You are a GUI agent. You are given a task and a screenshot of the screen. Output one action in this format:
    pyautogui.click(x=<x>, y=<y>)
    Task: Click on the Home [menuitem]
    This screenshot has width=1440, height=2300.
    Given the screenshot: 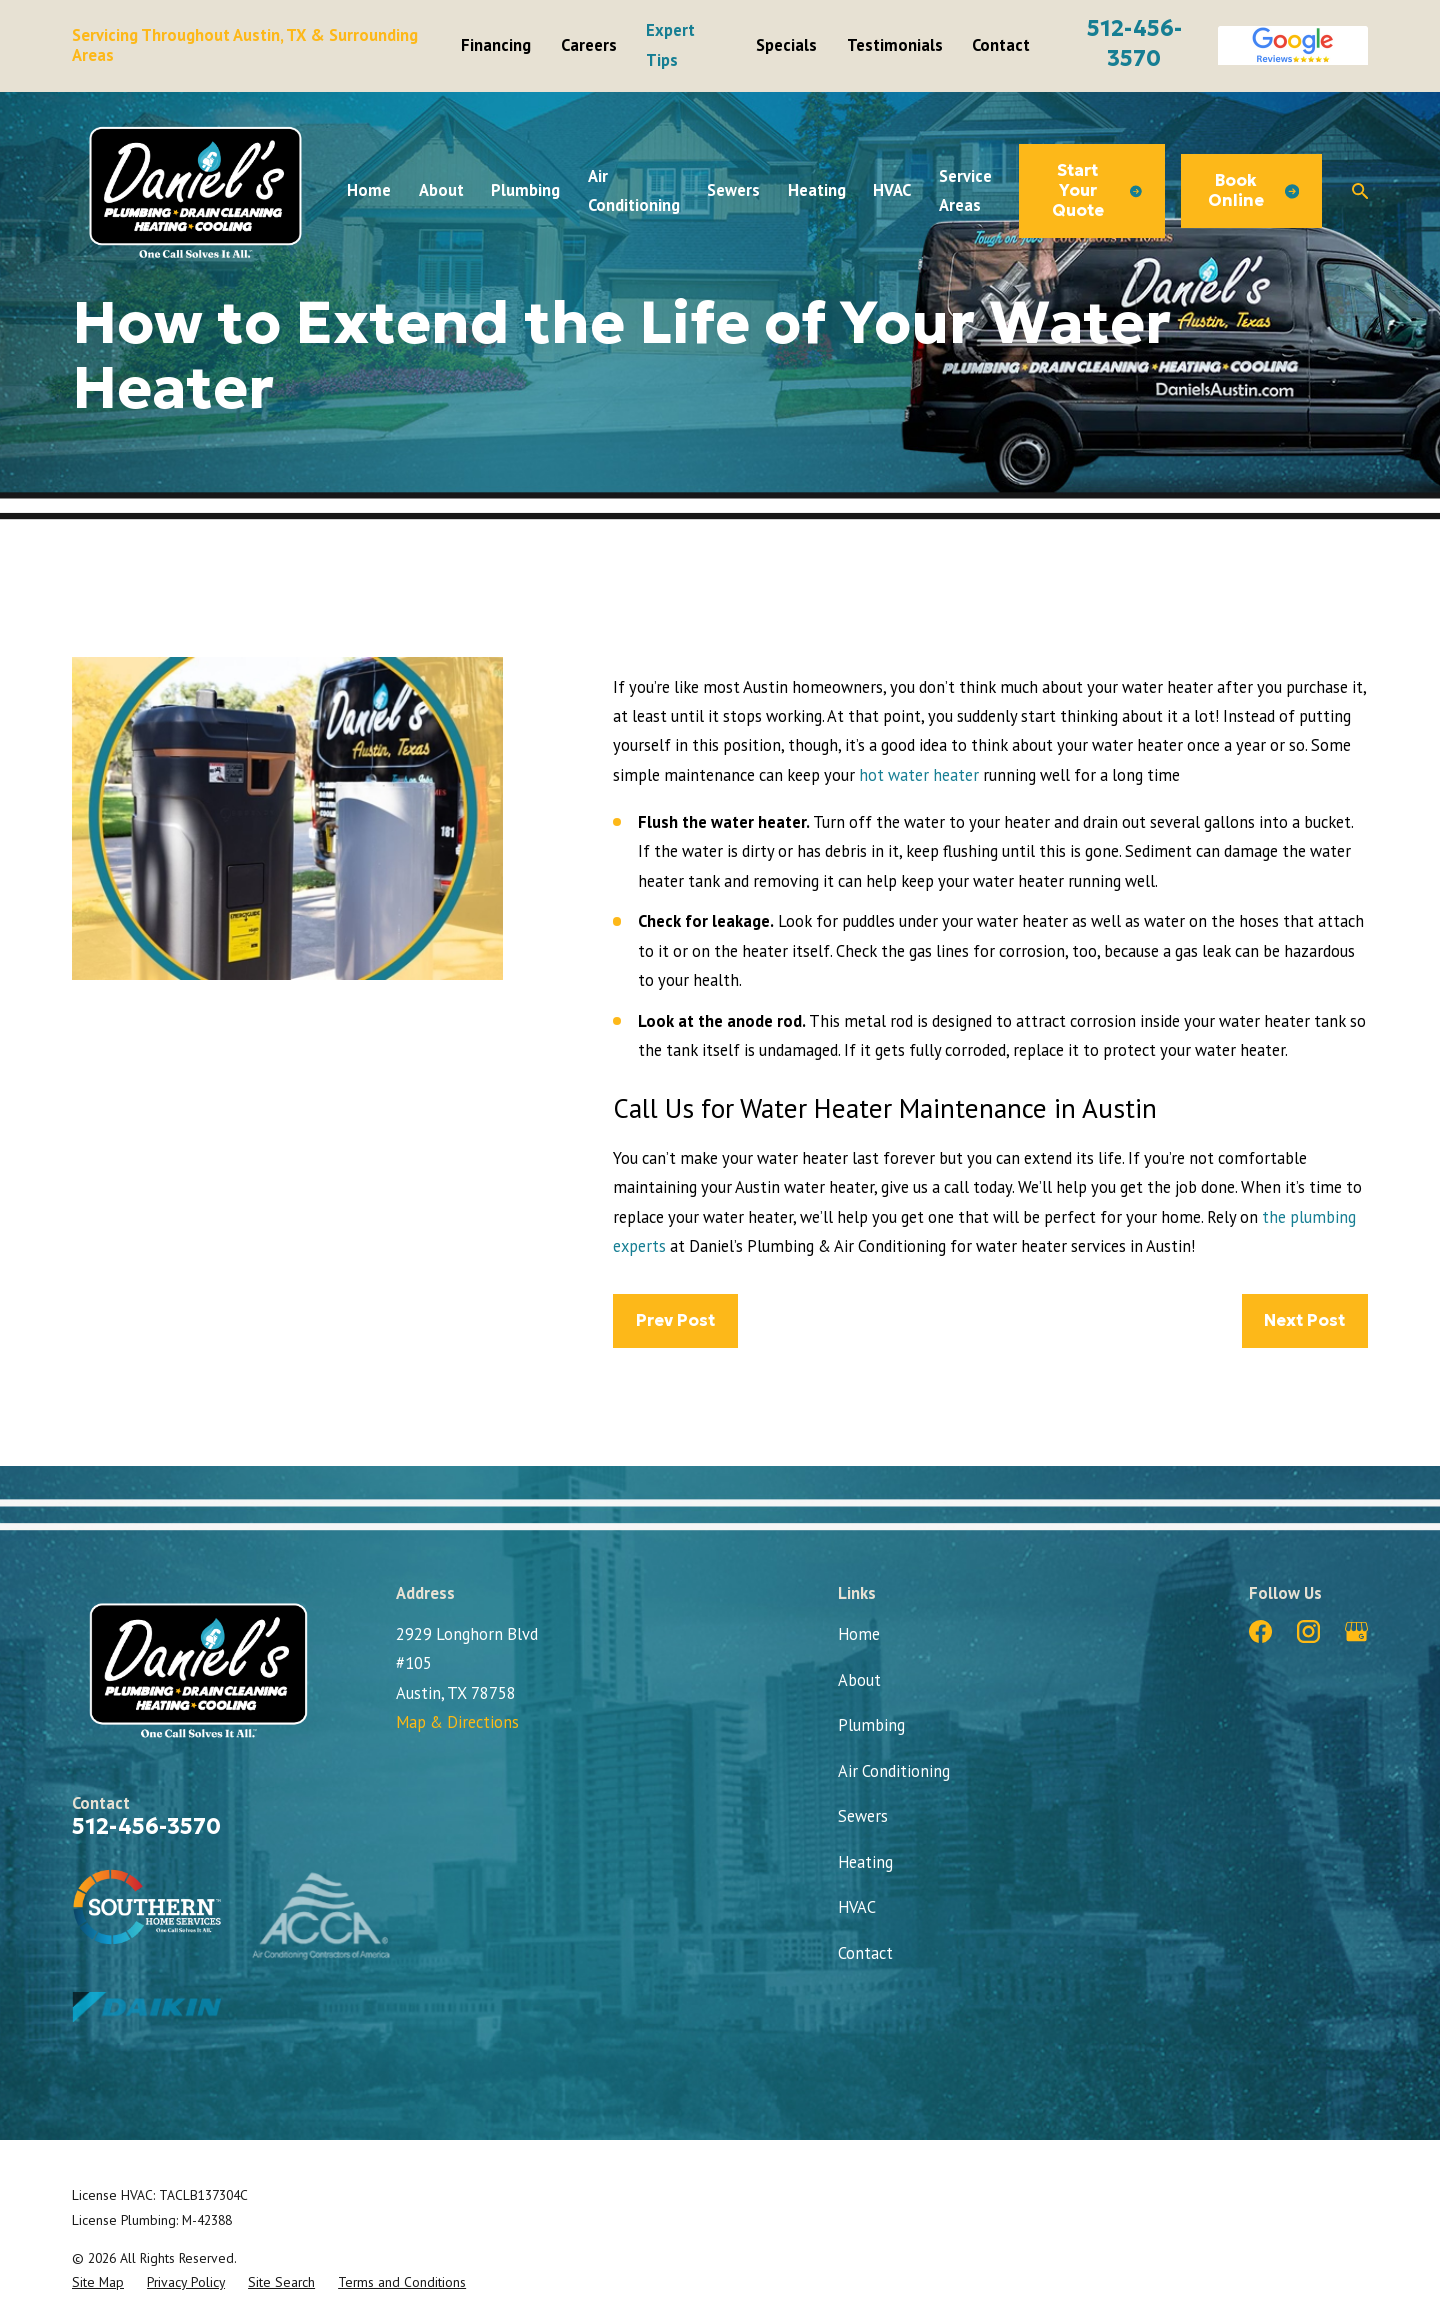 What is the action you would take?
    pyautogui.click(x=369, y=190)
    